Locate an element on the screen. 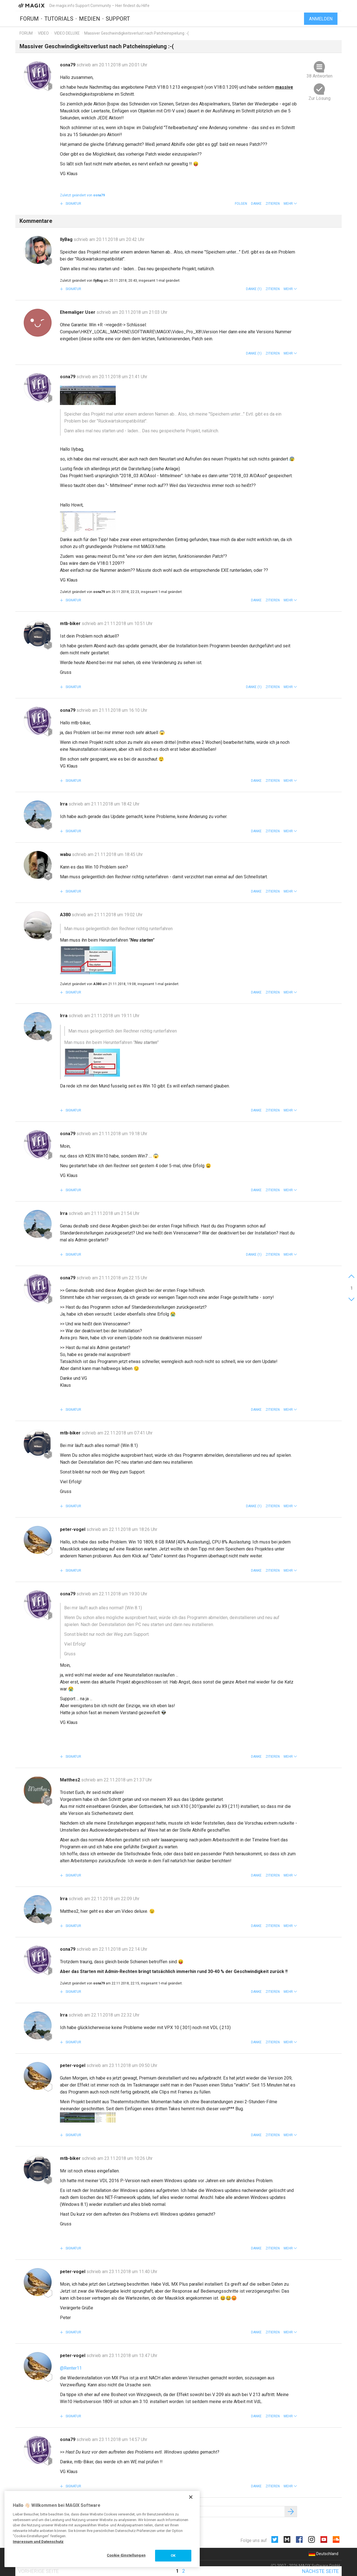 This screenshot has width=357, height=2576. Anmelden is located at coordinates (320, 18).